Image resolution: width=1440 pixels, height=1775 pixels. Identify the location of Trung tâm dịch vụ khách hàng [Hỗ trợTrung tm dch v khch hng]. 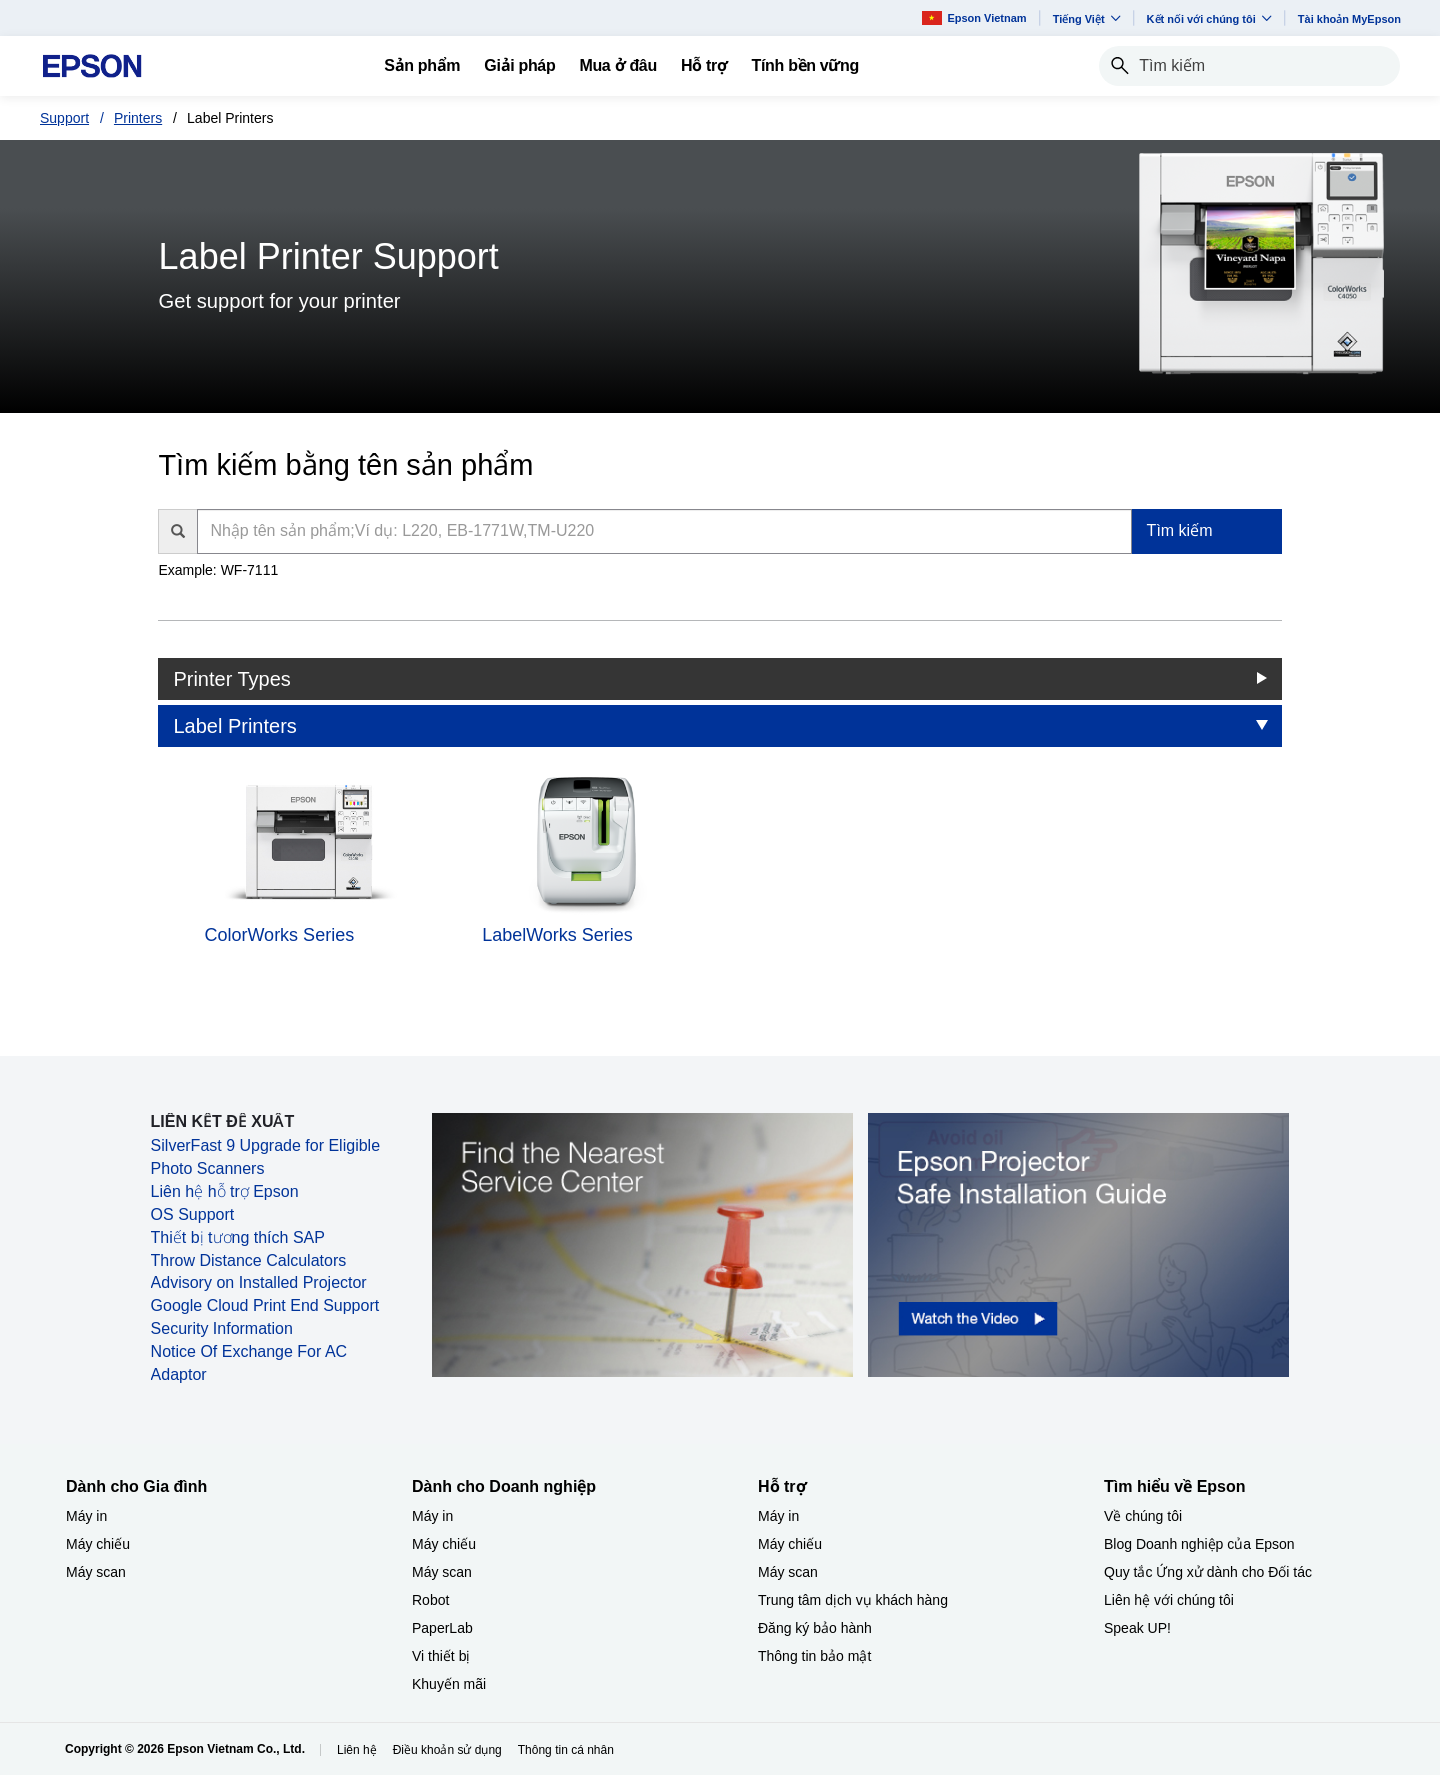
(853, 1600).